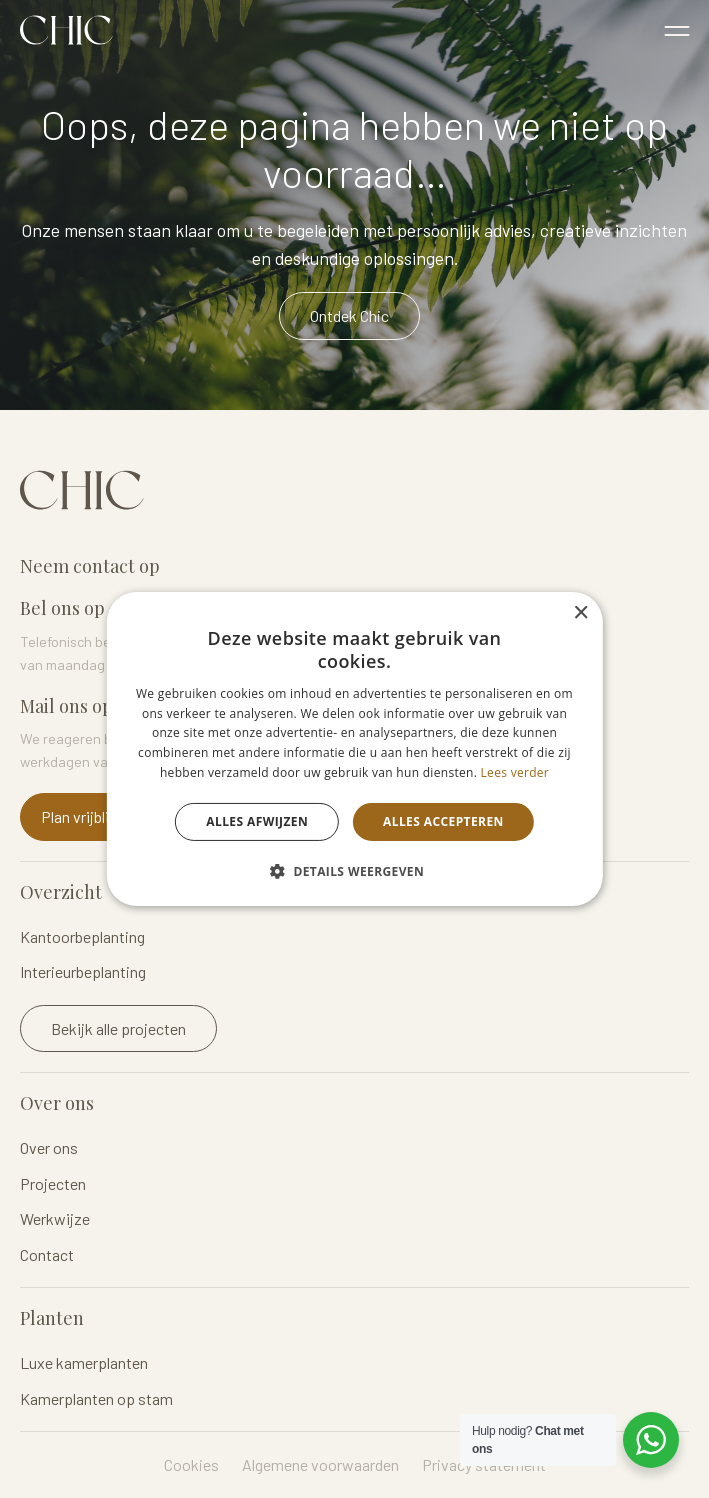  I want to click on Cookies, so click(191, 1464).